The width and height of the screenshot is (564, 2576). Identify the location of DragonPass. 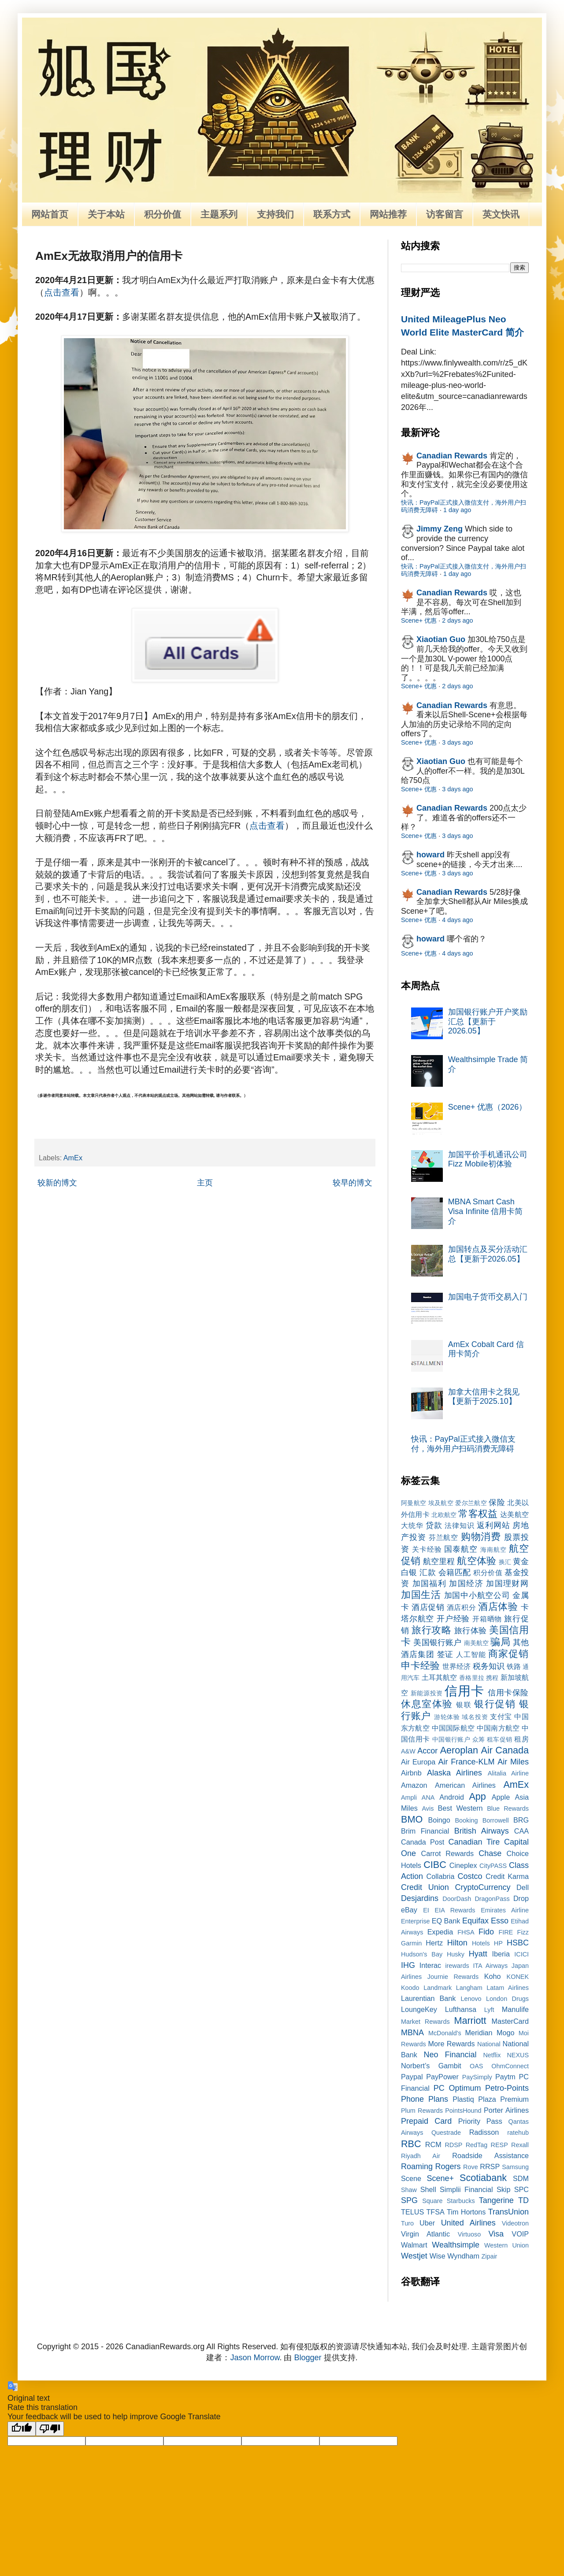
(492, 1898).